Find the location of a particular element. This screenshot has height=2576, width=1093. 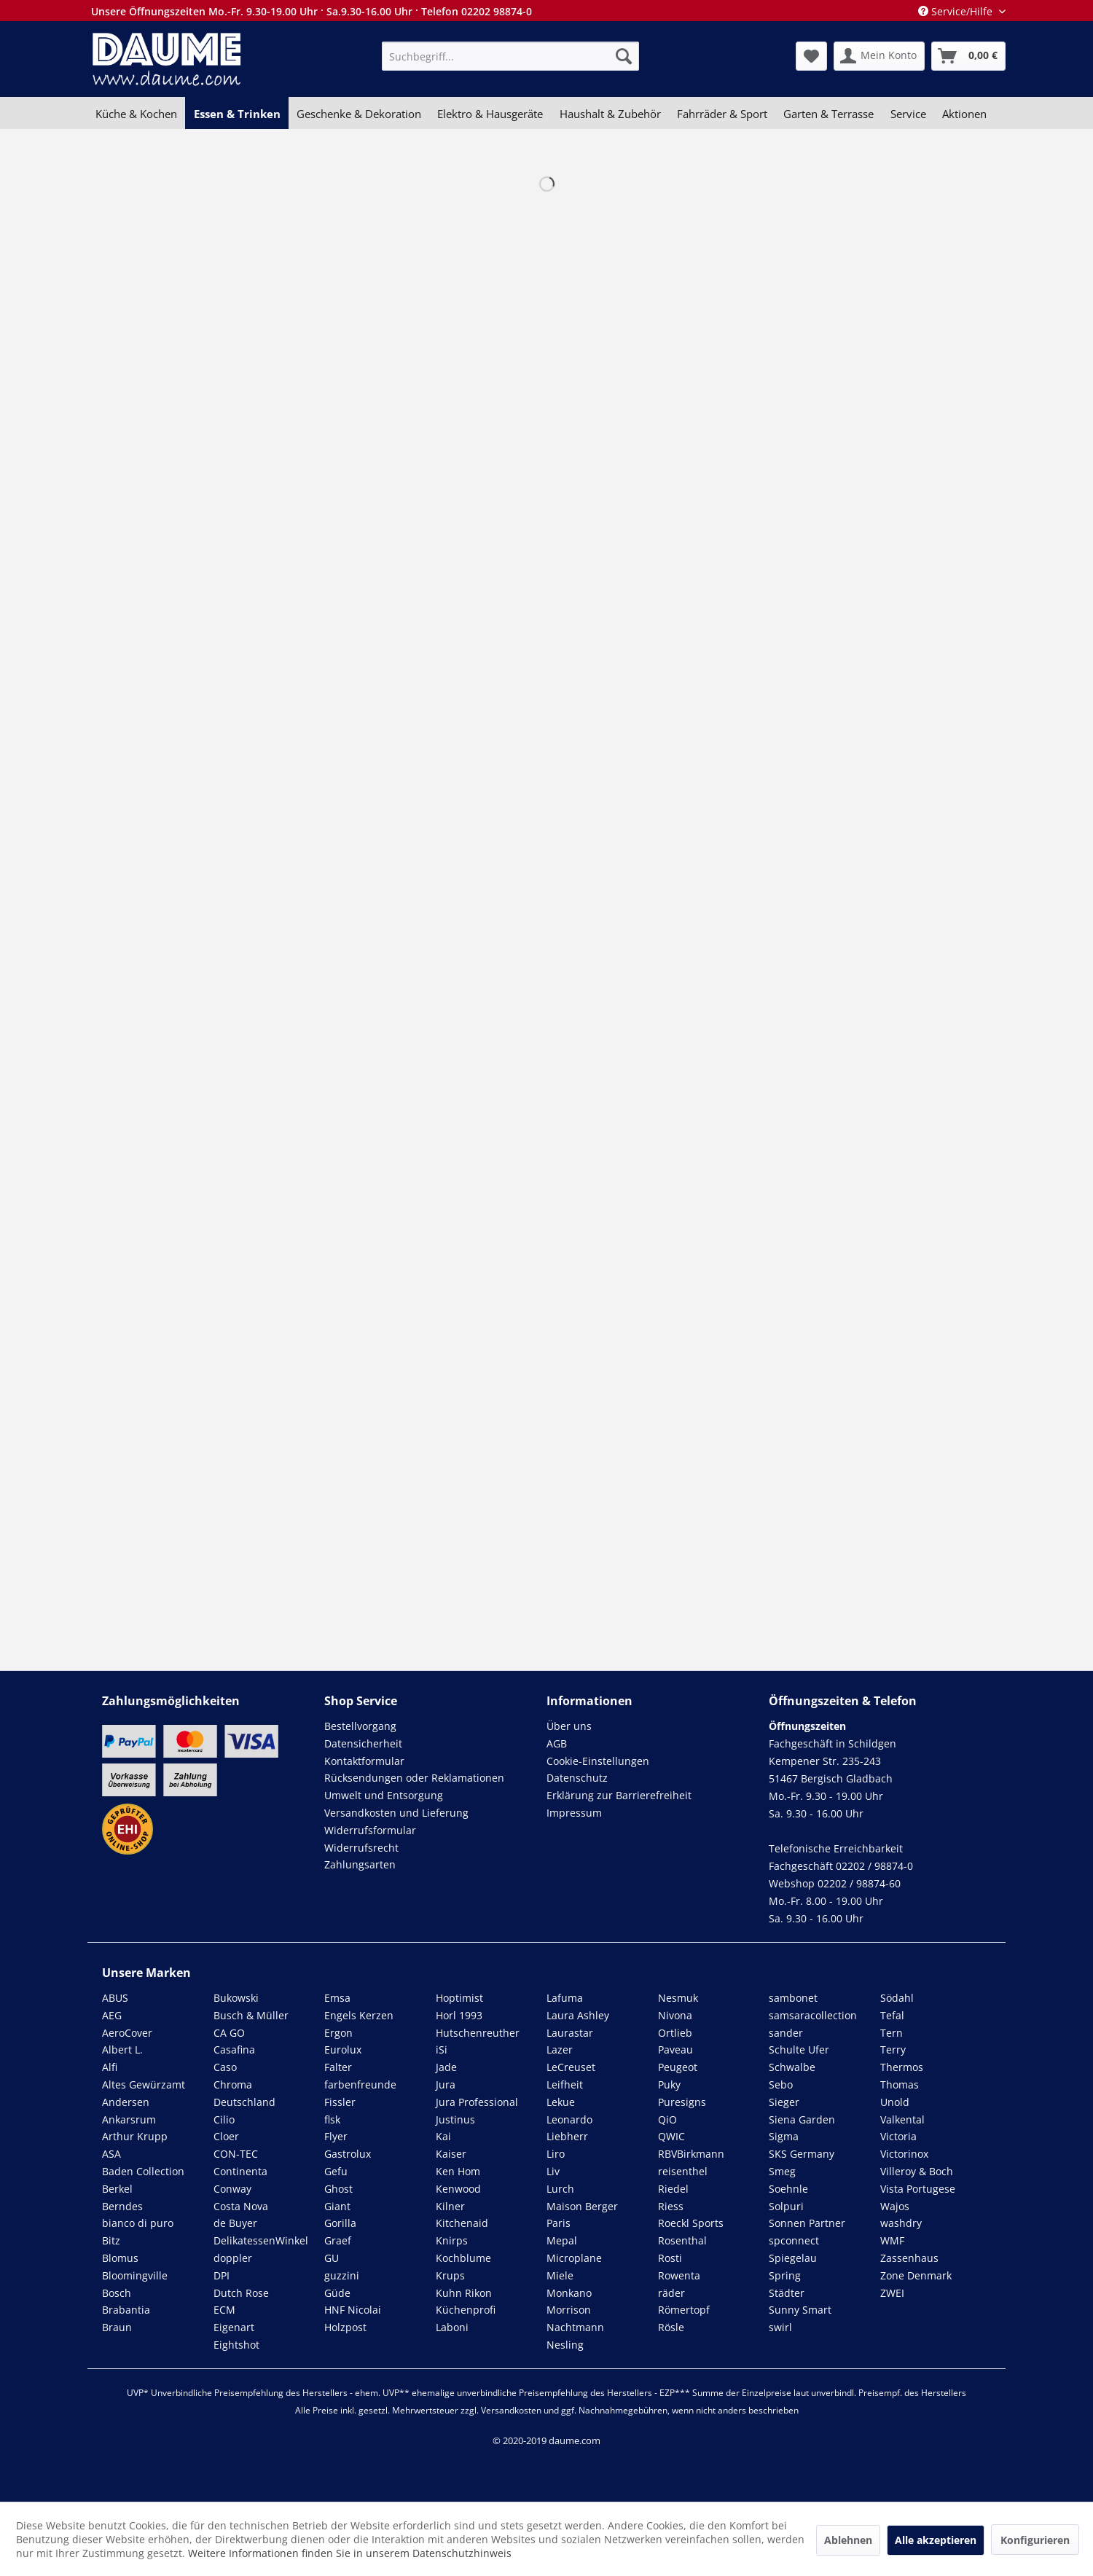

Valkental is located at coordinates (902, 2119).